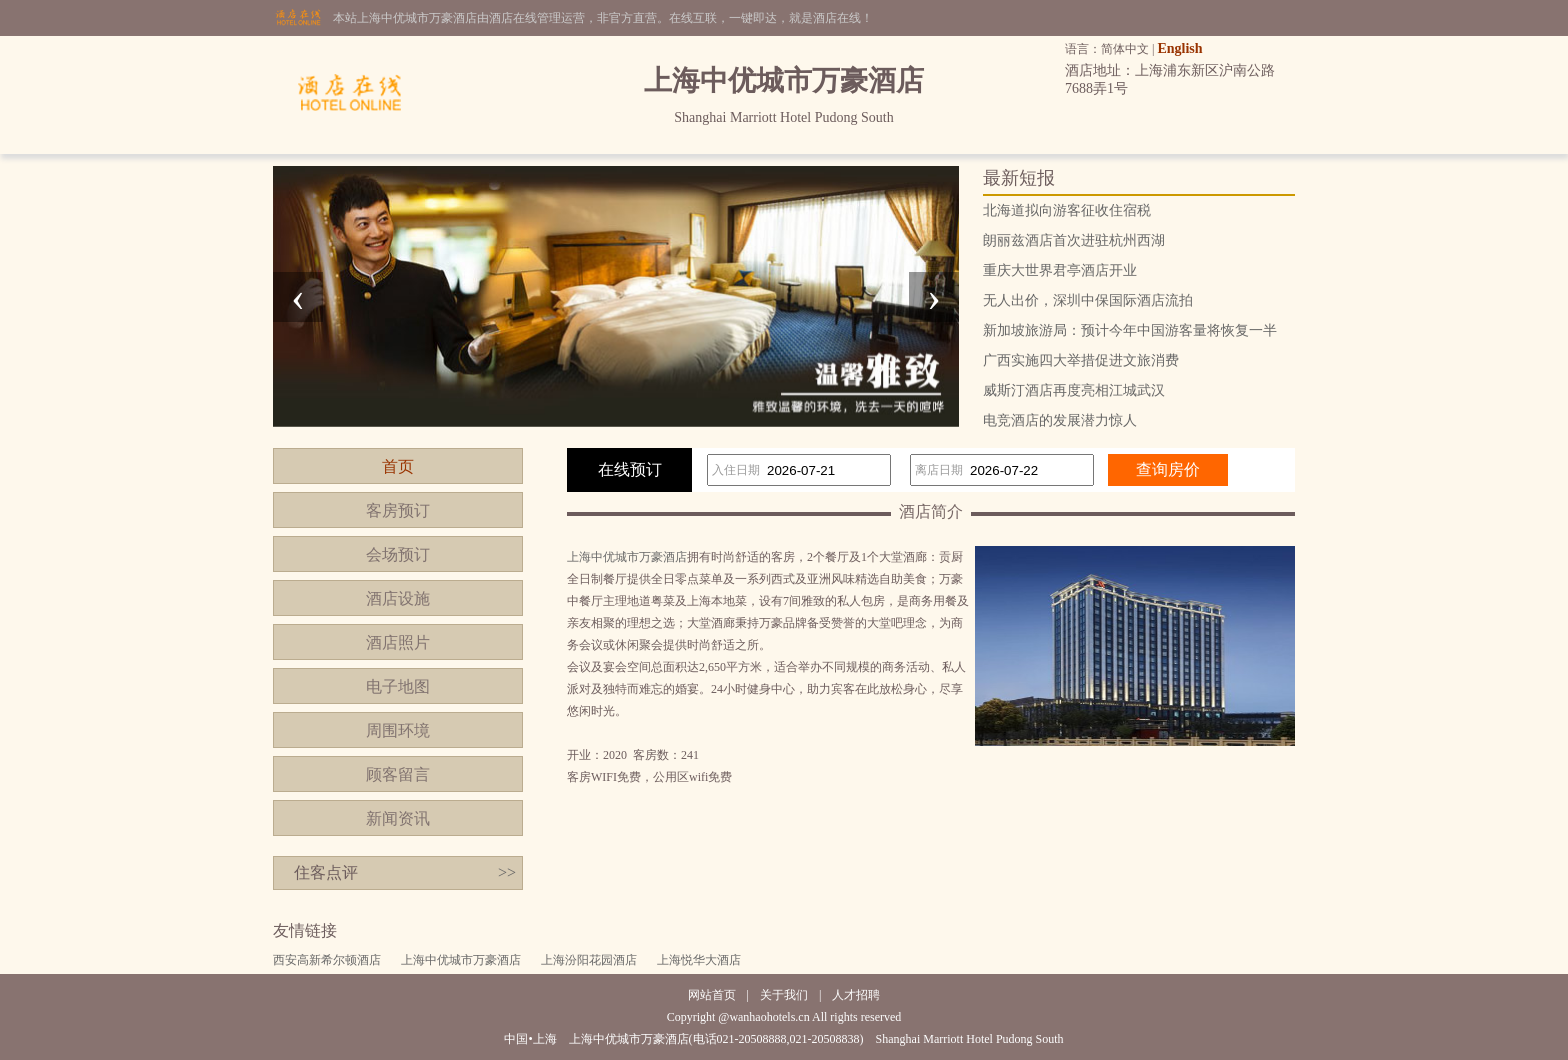 Image resolution: width=1568 pixels, height=1060 pixels. What do you see at coordinates (589, 960) in the screenshot?
I see `上海汾阳花园酒店` at bounding box center [589, 960].